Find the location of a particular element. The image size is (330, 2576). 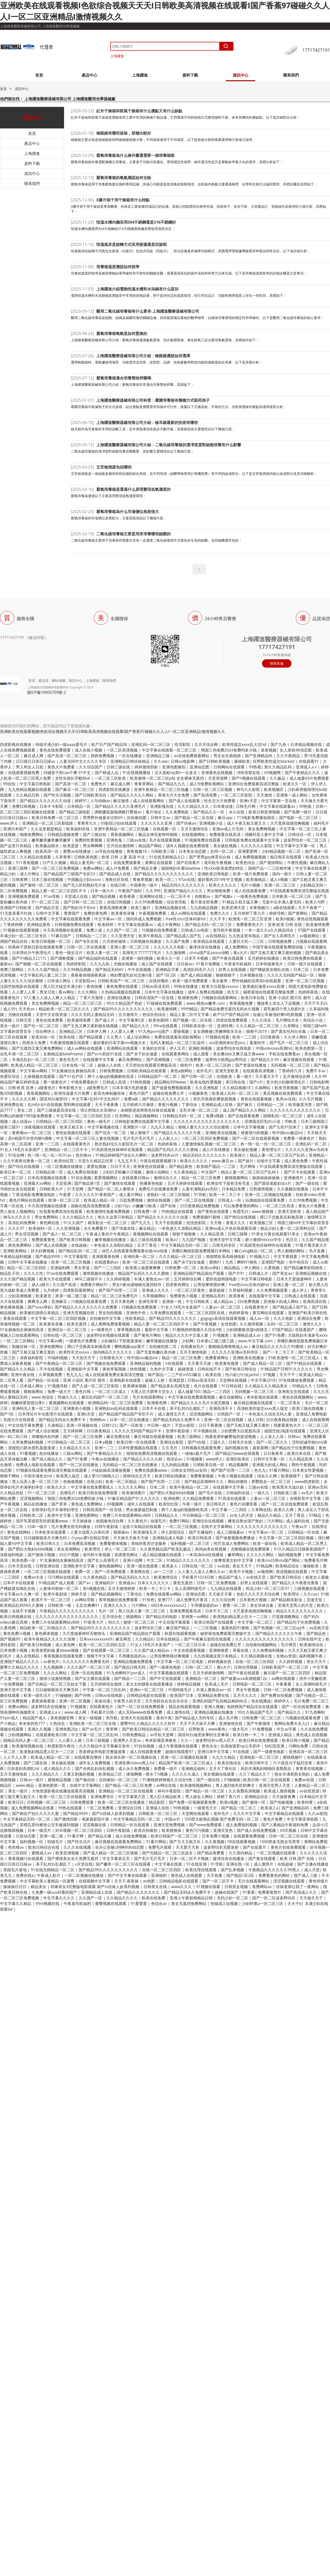

亚洲高清不卡 is located at coordinates (221, 1408).